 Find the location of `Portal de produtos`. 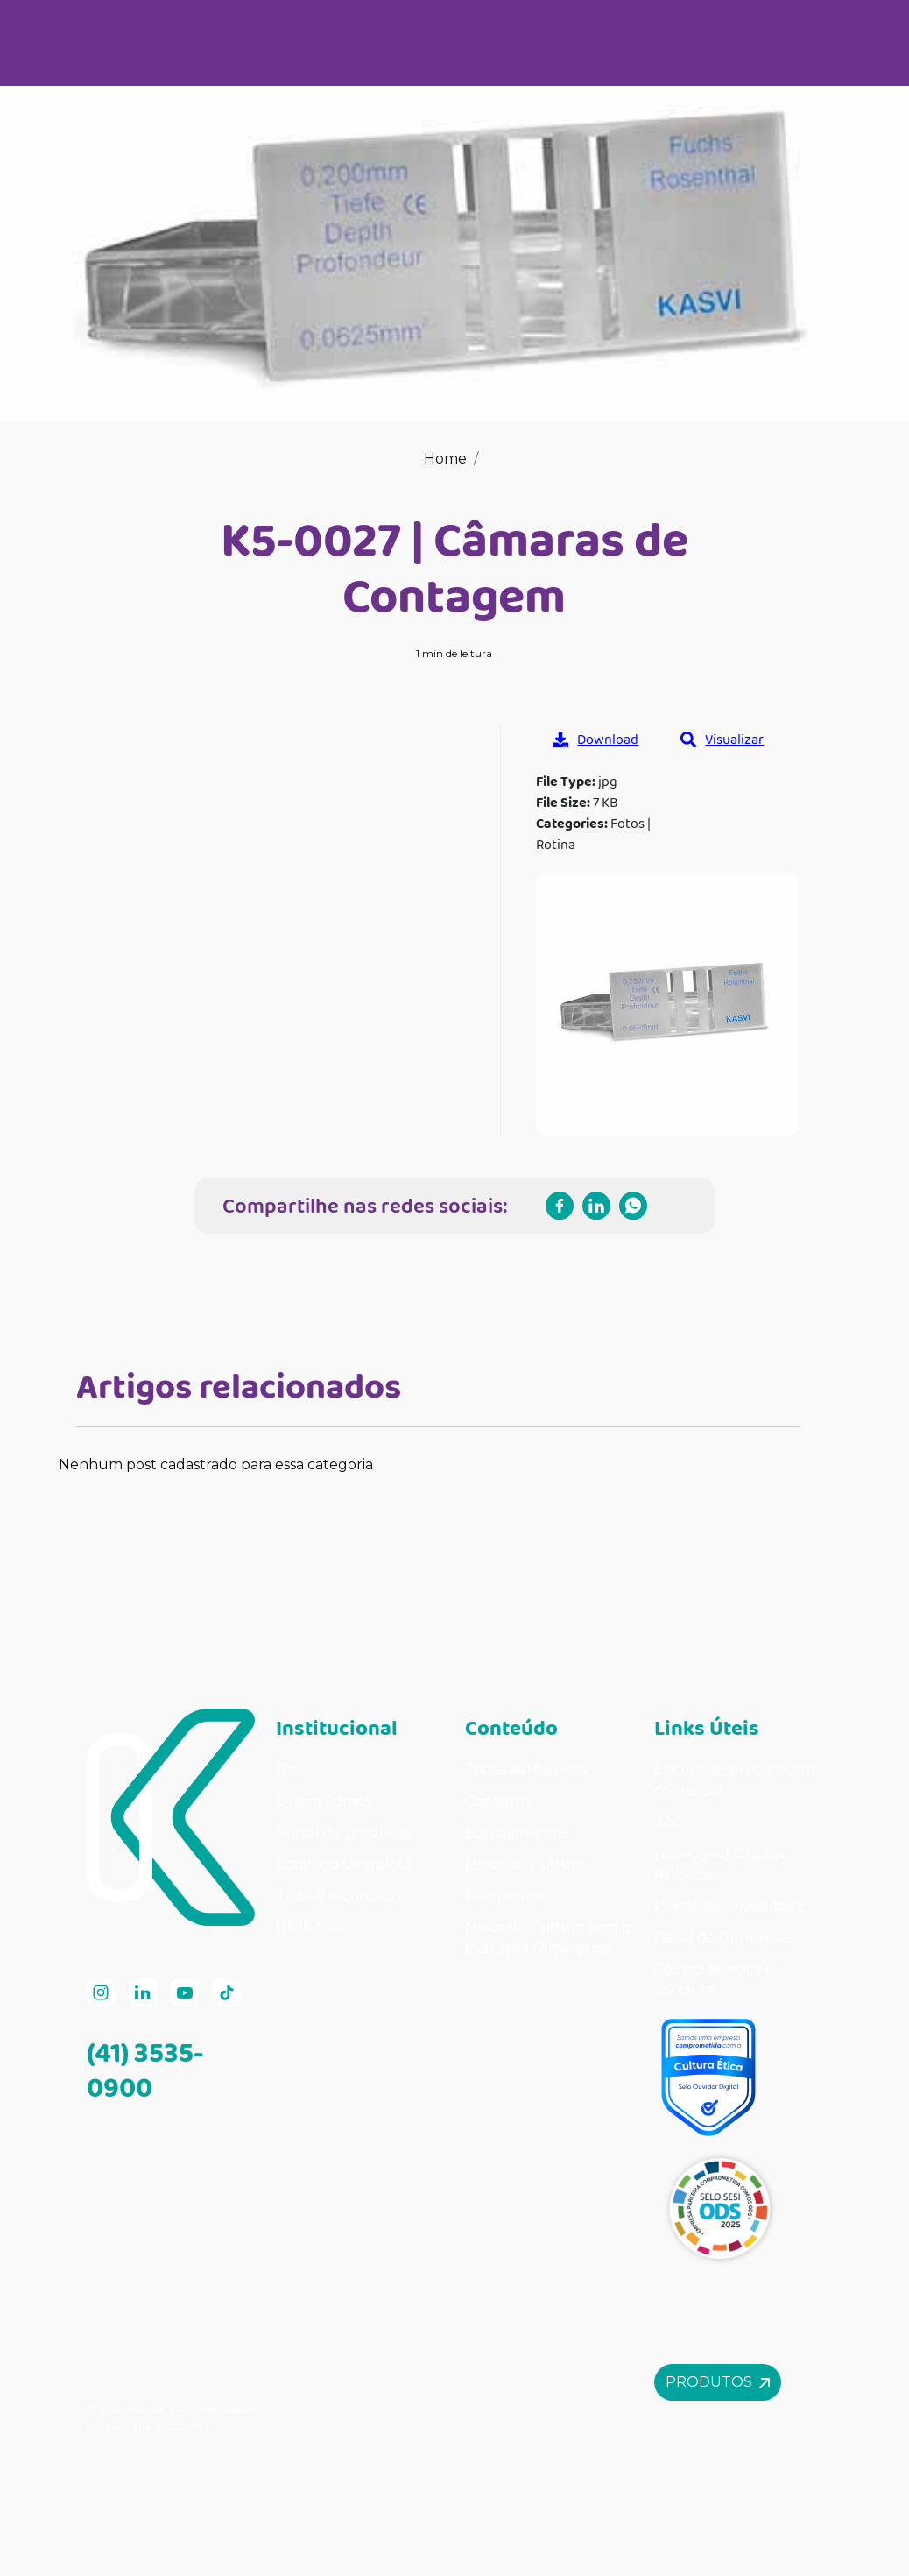

Portal de produtos is located at coordinates (343, 1832).